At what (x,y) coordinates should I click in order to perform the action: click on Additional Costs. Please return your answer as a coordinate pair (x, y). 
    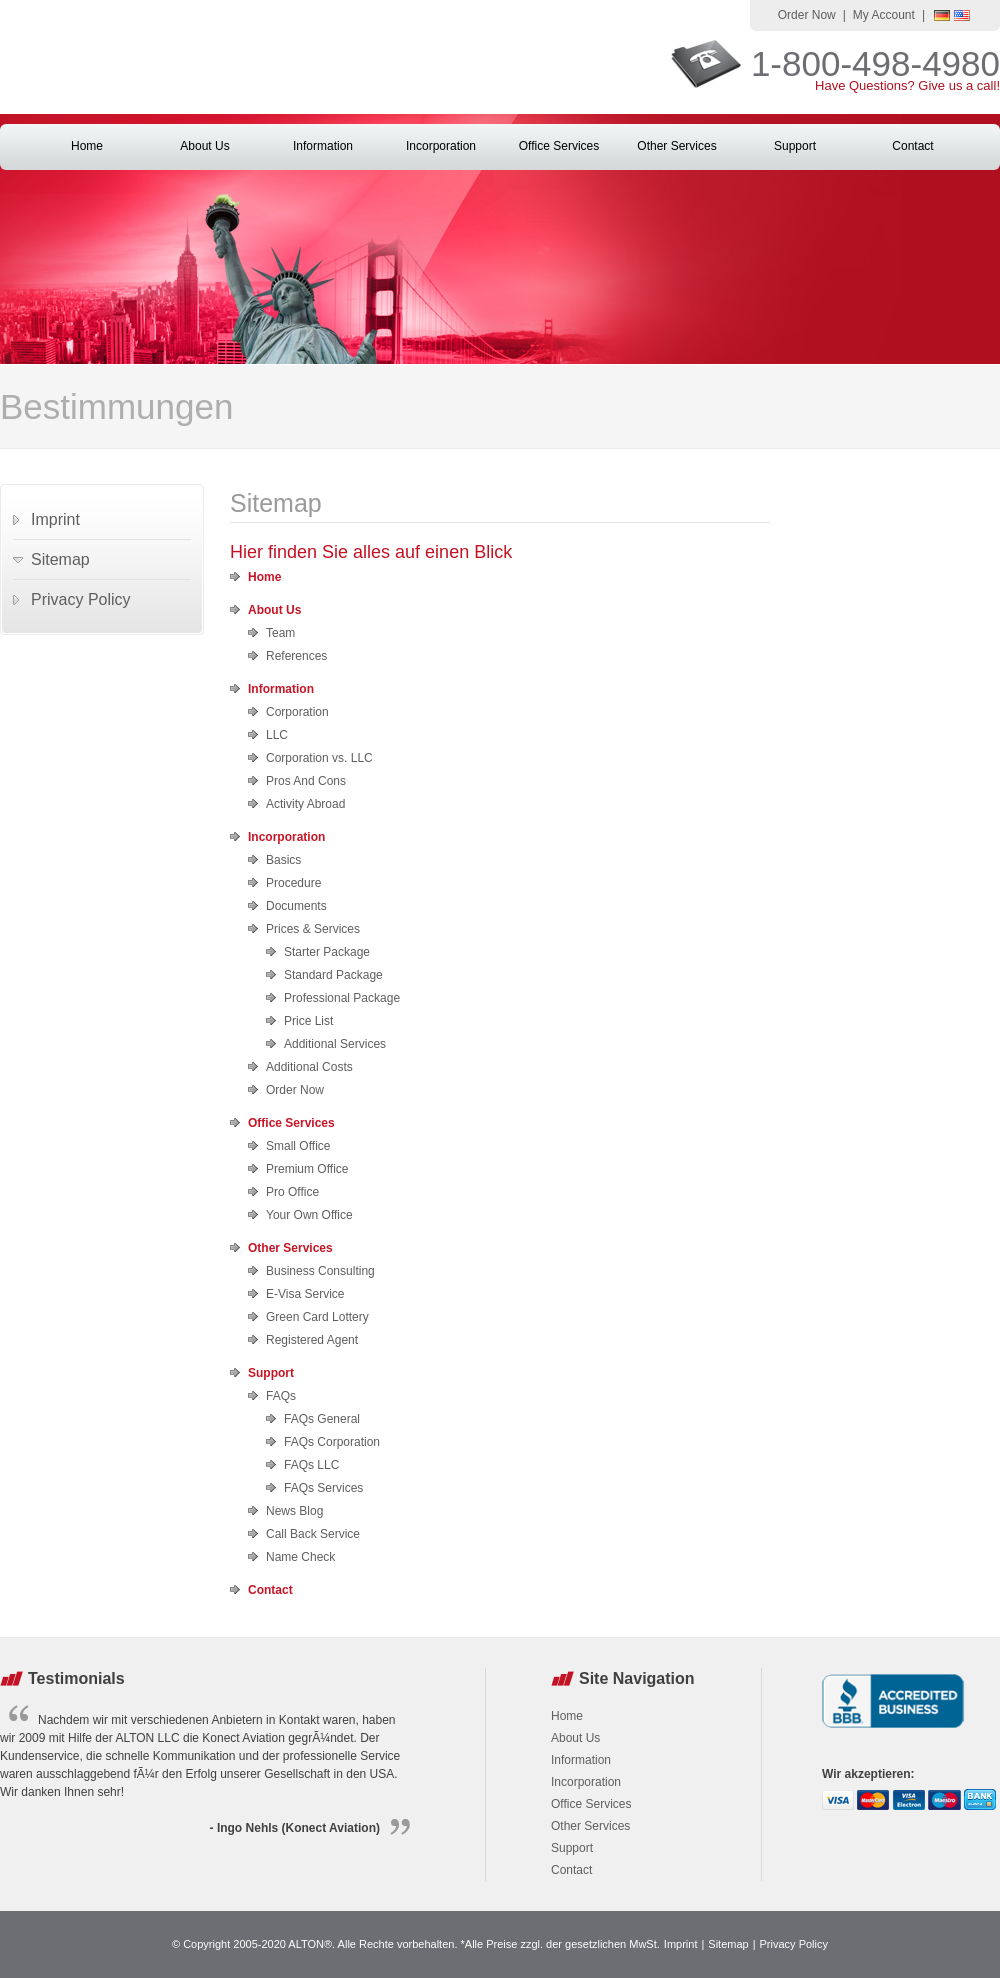
    Looking at the image, I should click on (309, 1067).